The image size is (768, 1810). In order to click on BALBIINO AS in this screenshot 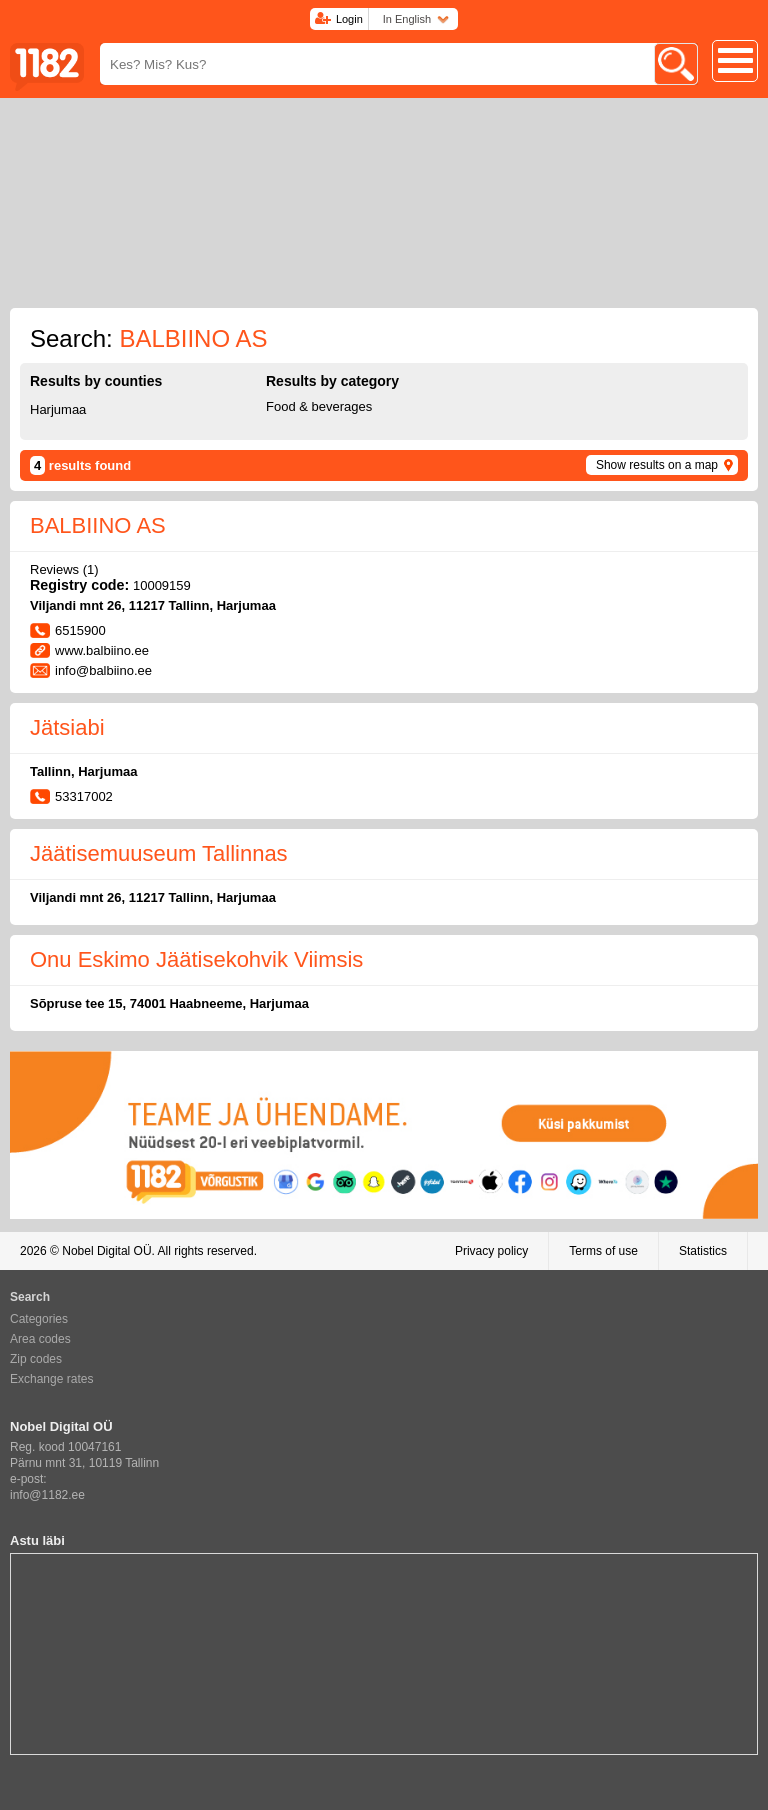, I will do `click(98, 525)`.